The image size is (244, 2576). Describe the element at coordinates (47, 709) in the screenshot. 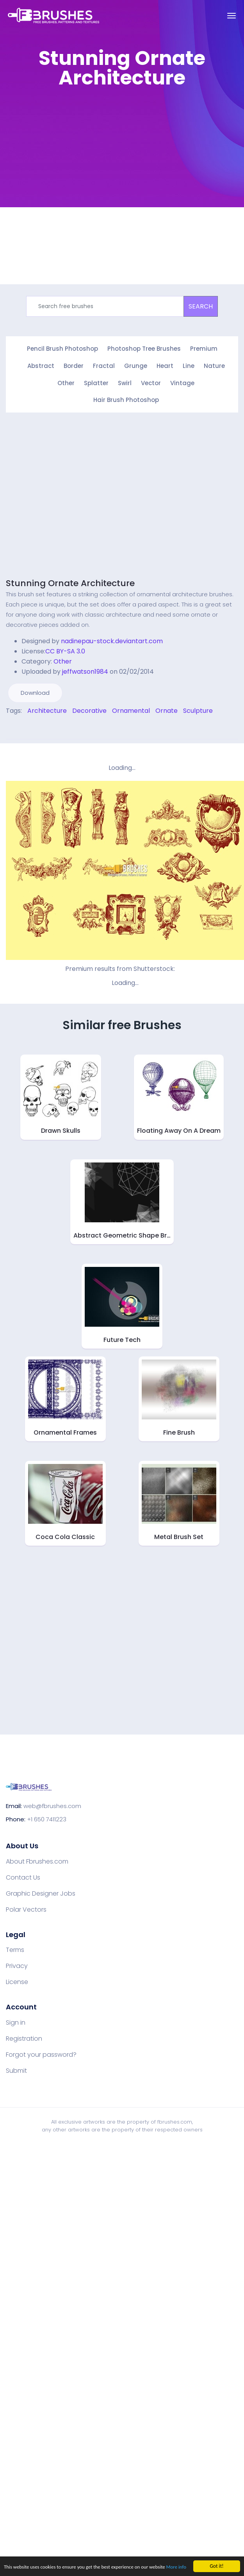

I see `Architecture` at that location.